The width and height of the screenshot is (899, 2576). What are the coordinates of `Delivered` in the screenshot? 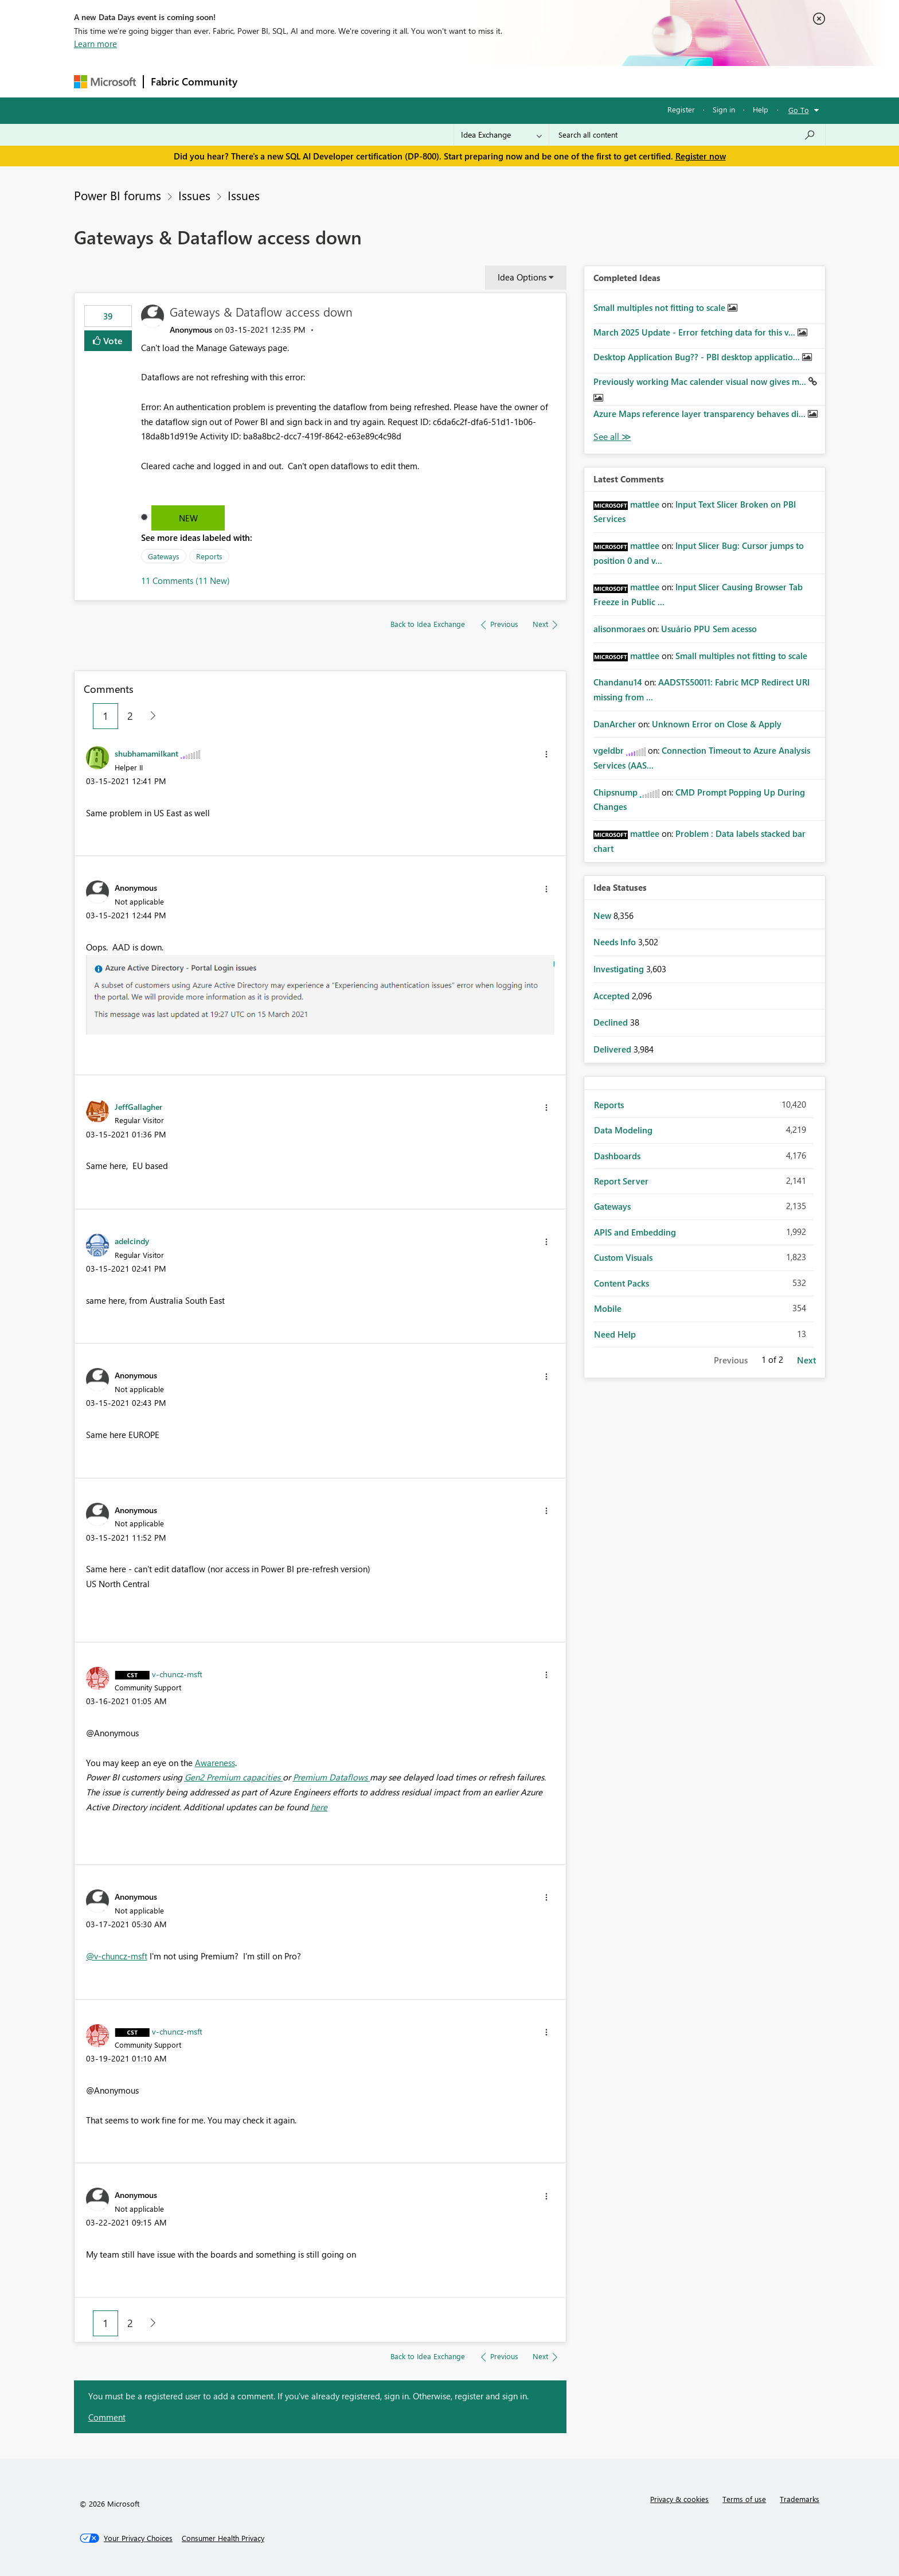 It's located at (613, 1049).